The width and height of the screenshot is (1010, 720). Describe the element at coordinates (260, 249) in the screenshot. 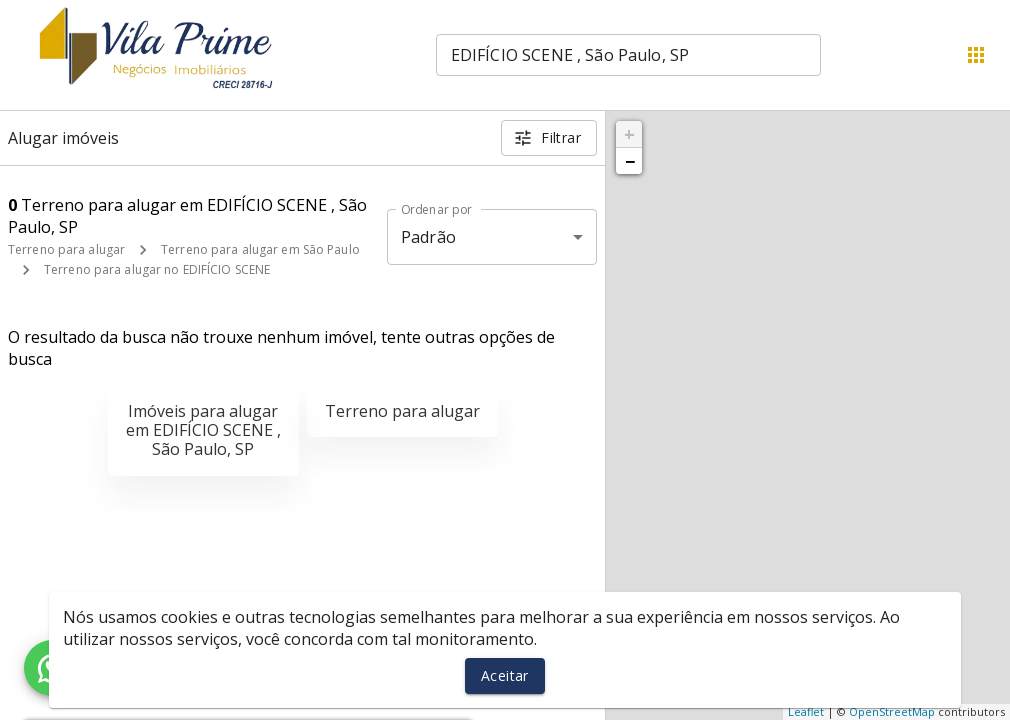

I see `Terreno para alugar em São Paulo` at that location.